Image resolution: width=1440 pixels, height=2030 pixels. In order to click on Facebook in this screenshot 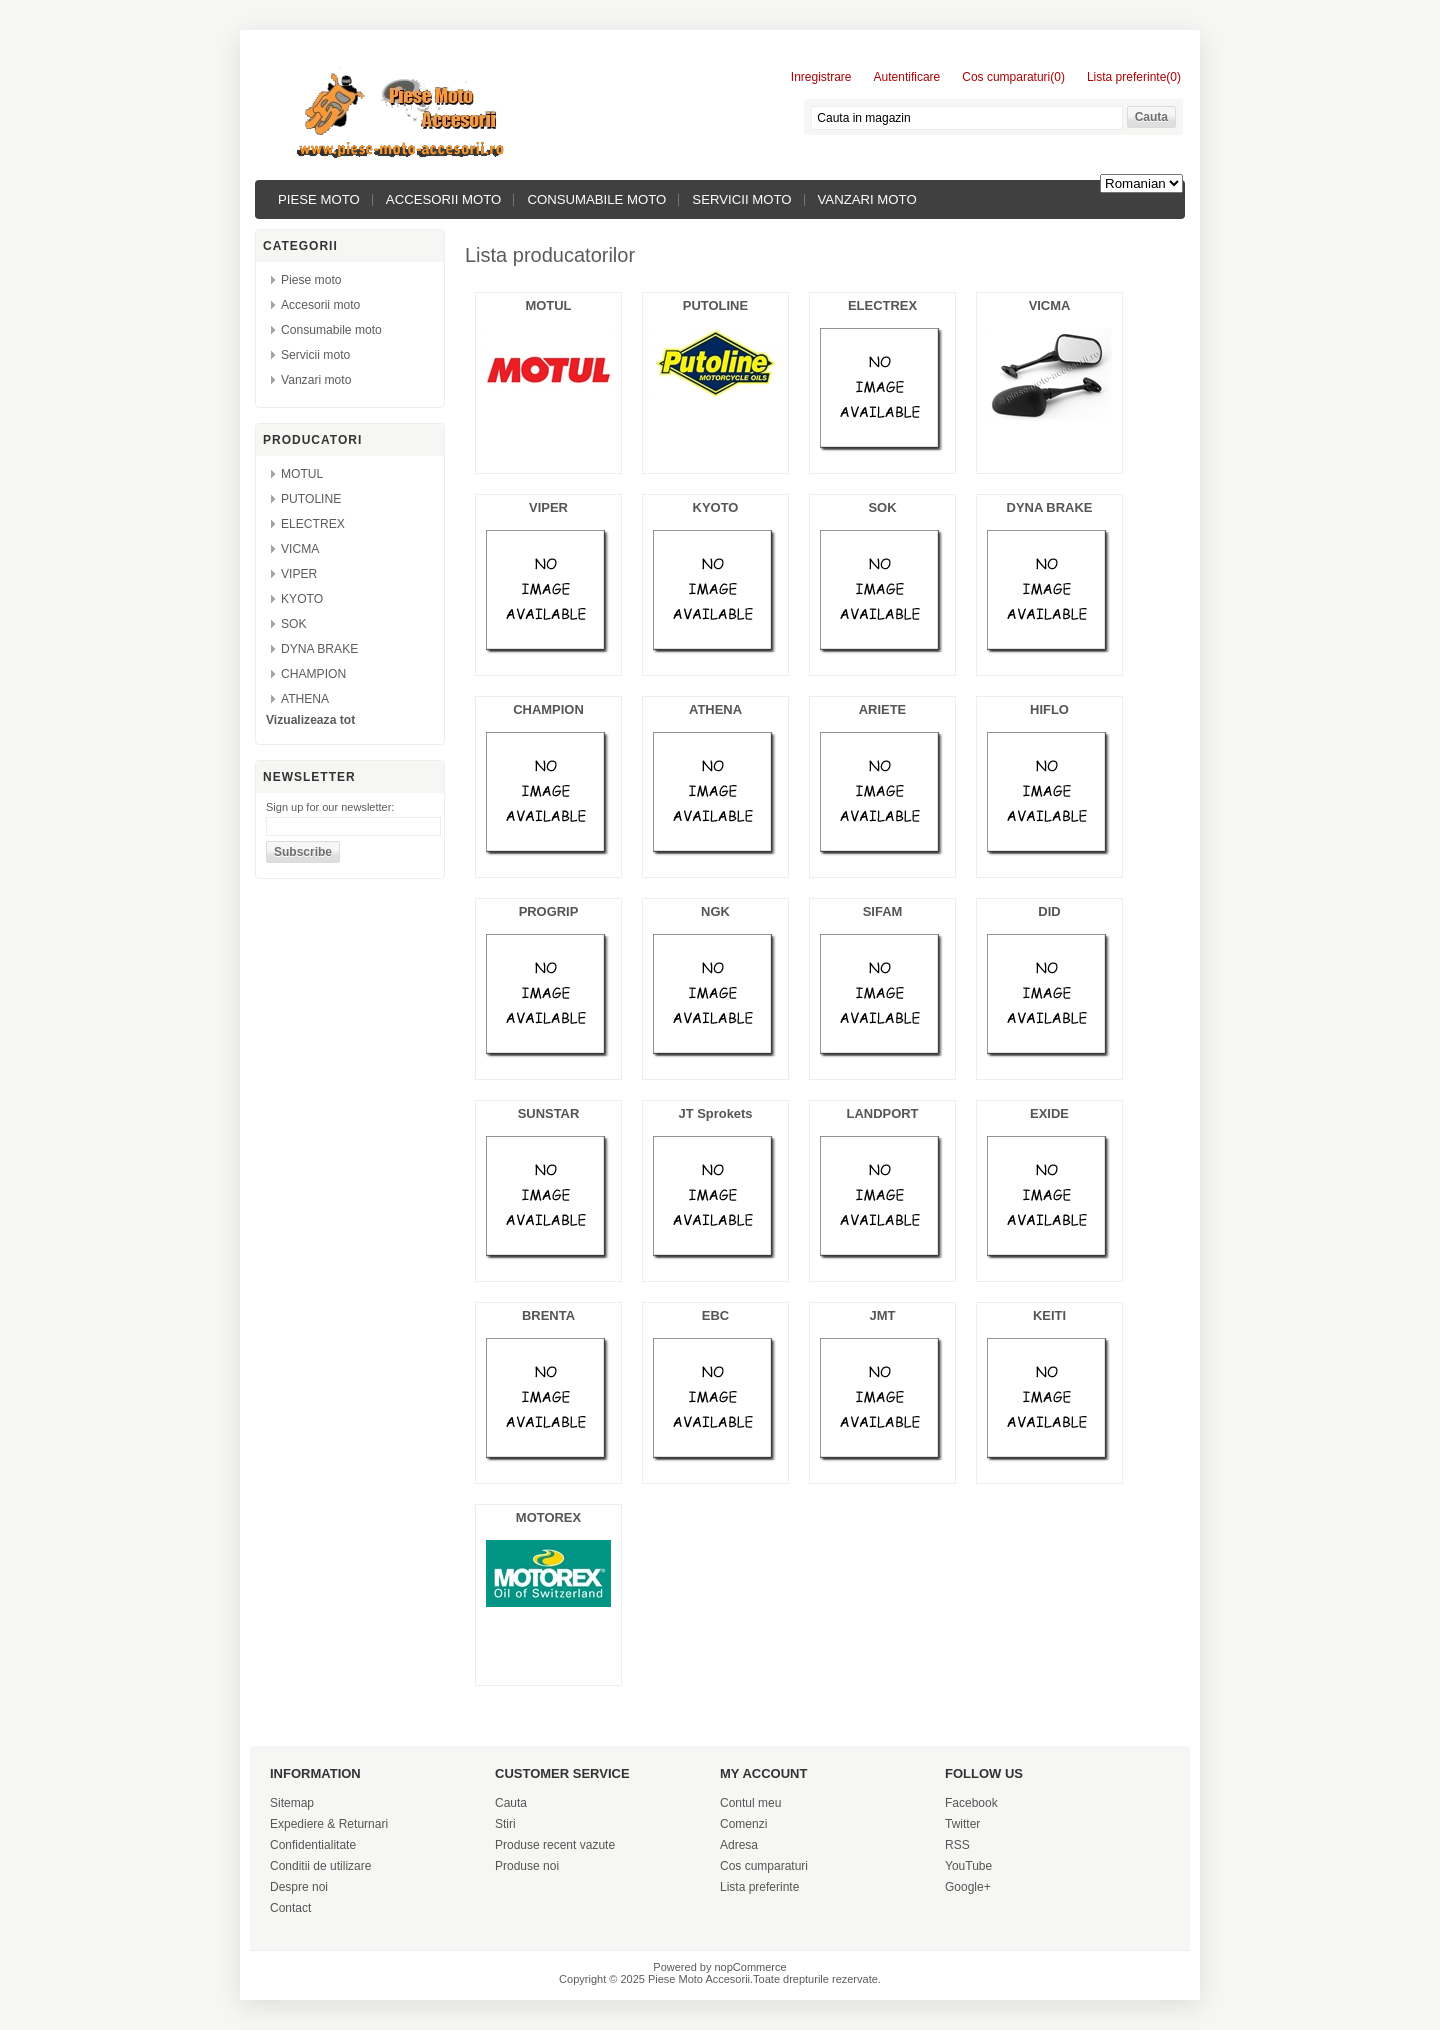, I will do `click(971, 1803)`.